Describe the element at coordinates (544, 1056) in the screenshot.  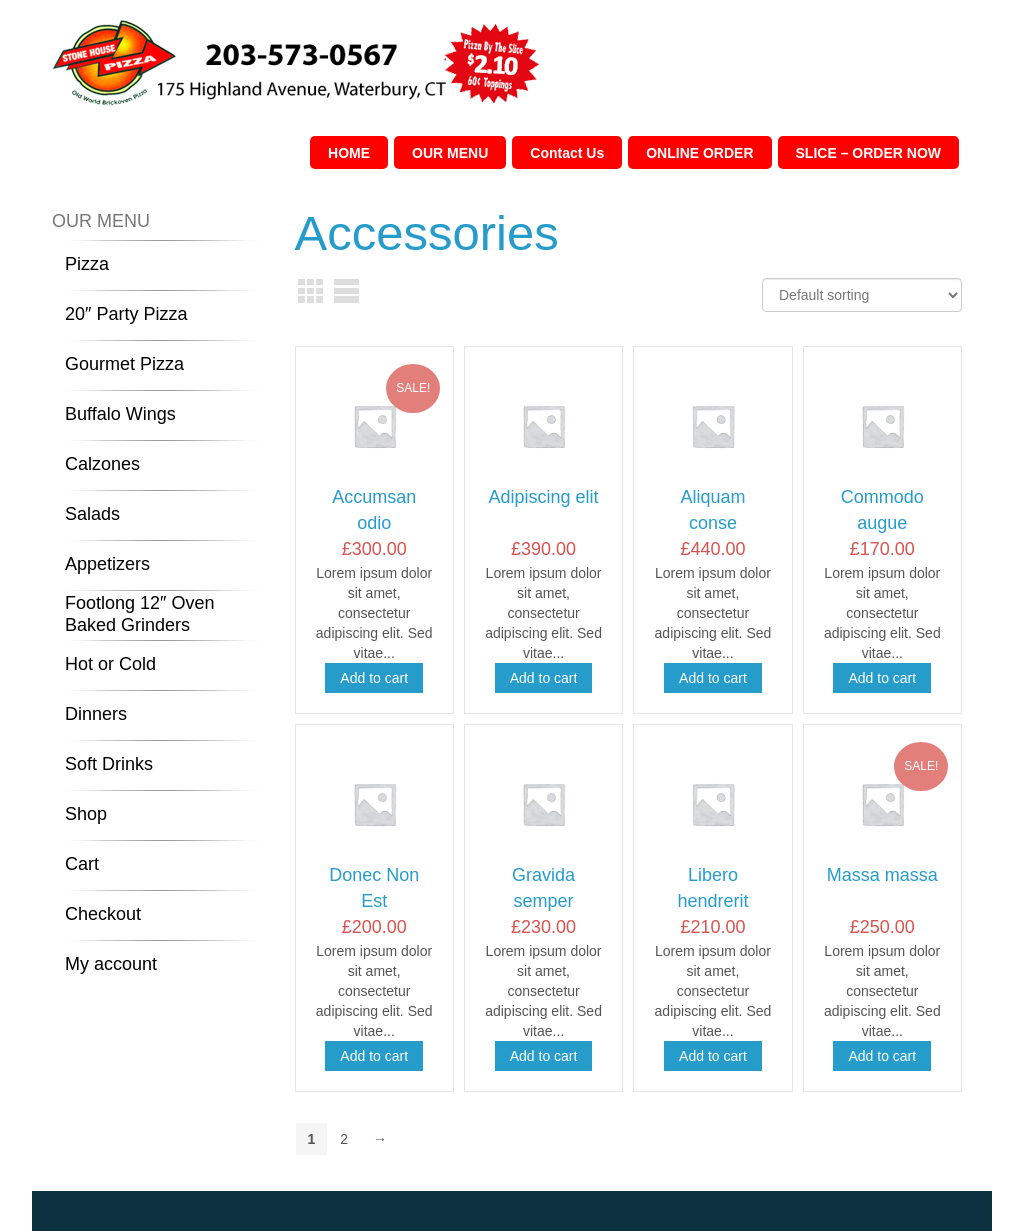
I see `Add to cart [Add “Gravida semper” to your cart]` at that location.